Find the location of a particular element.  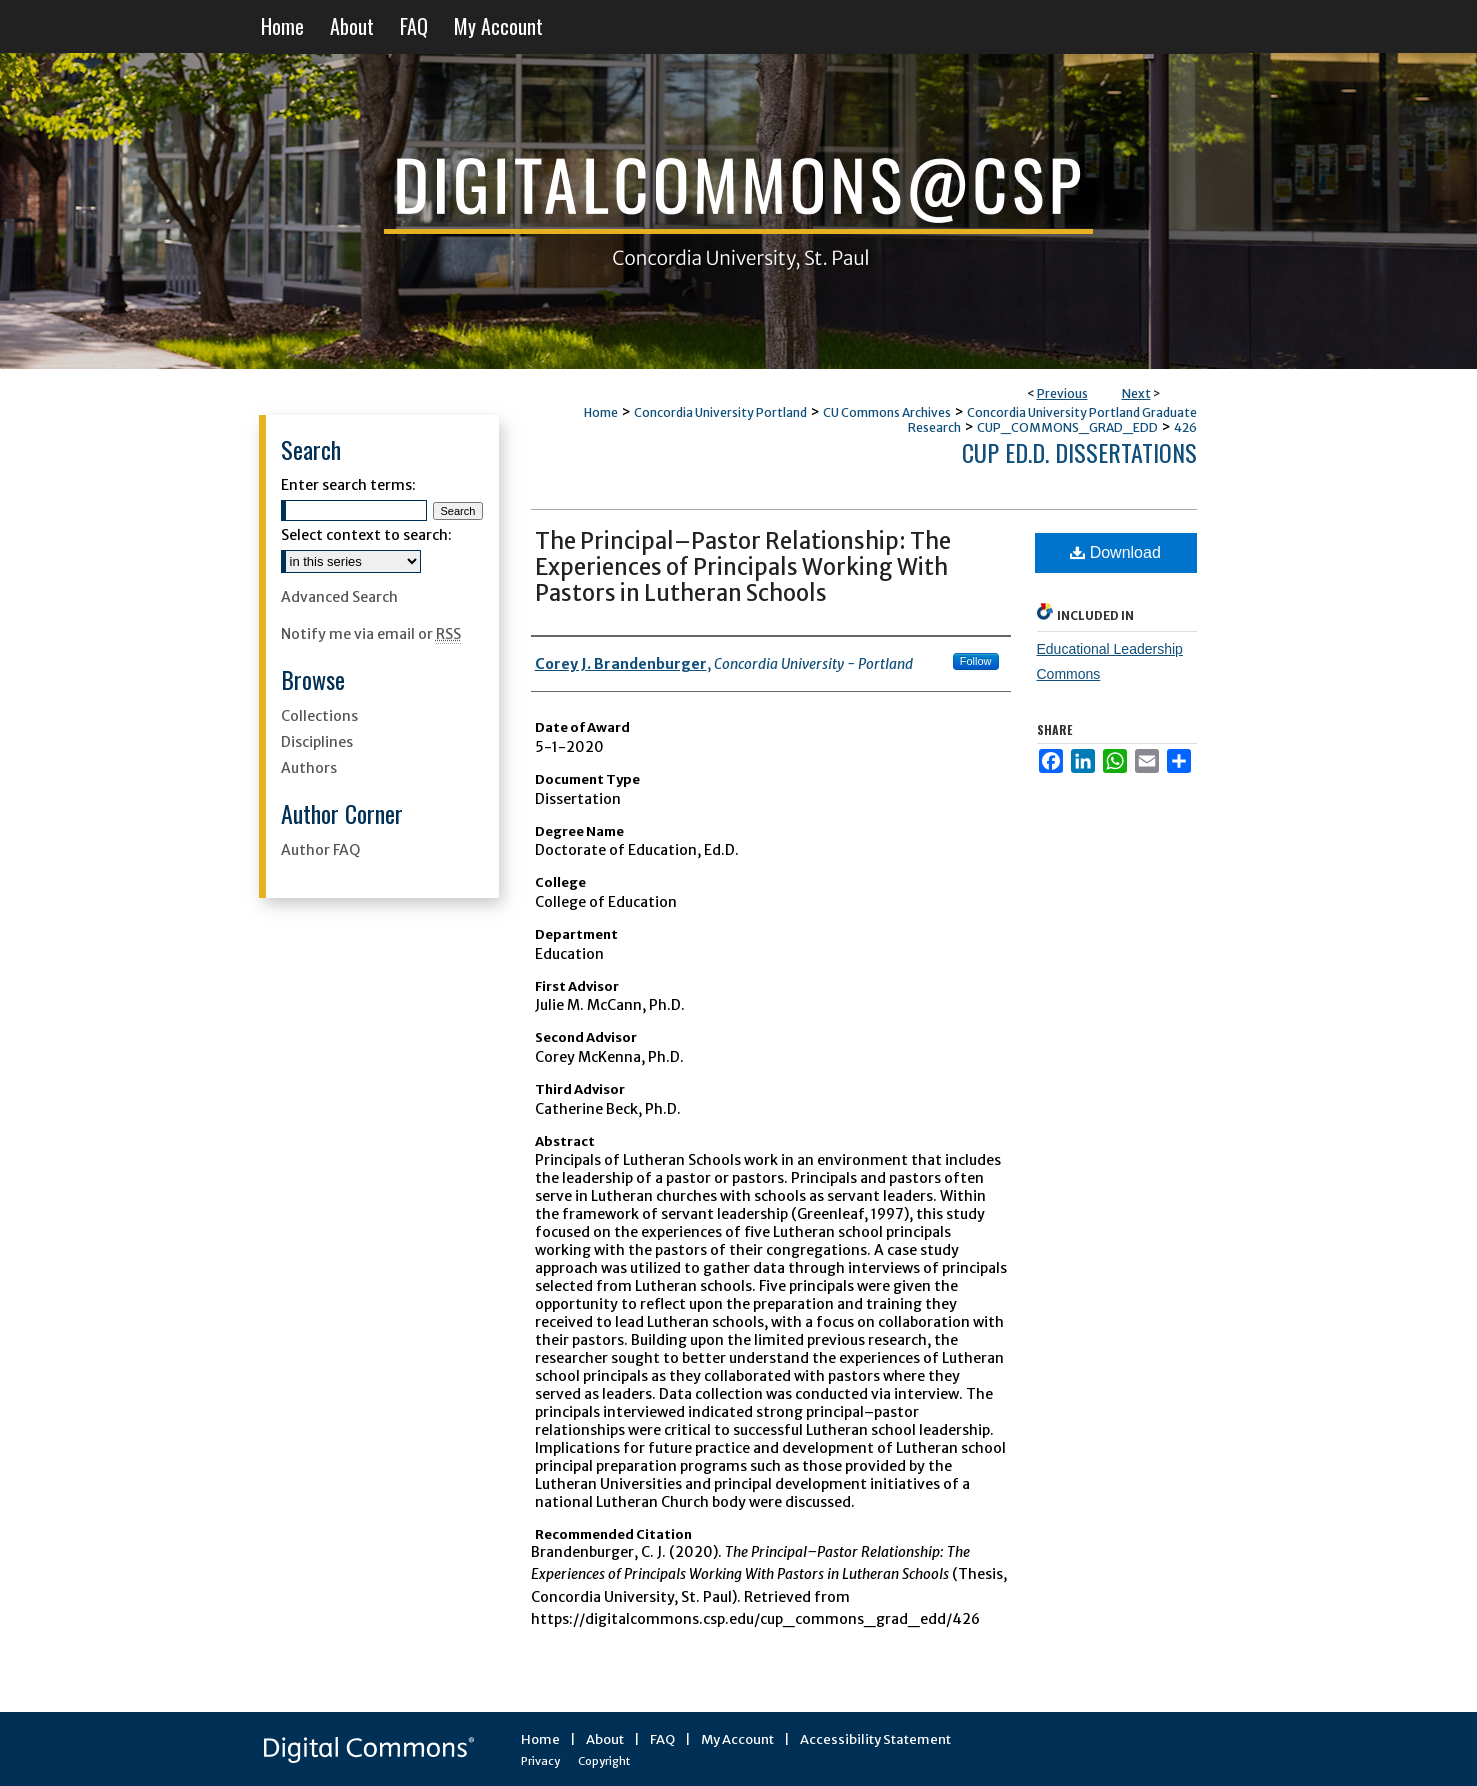

Download is located at coordinates (1115, 552).